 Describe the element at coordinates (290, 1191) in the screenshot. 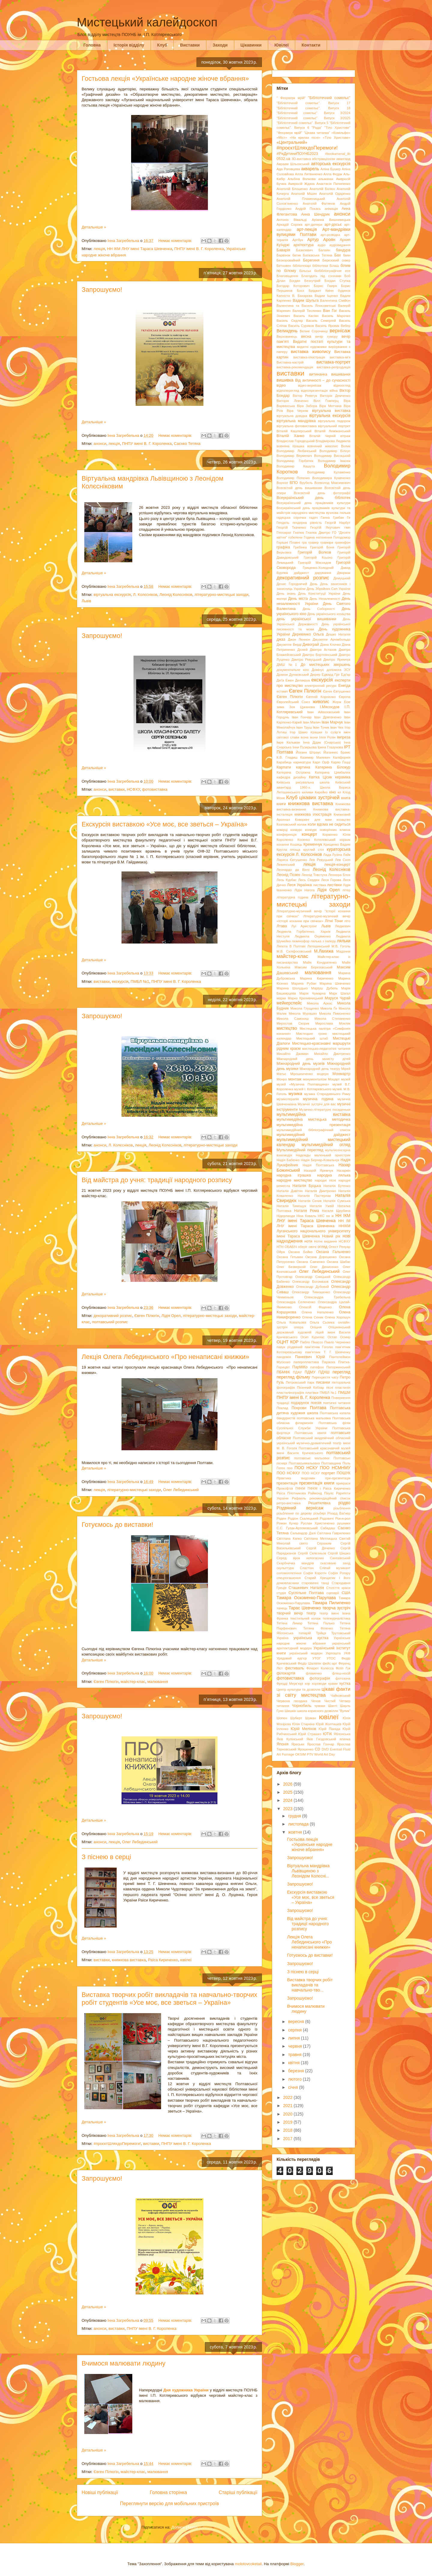

I see `Наталія Давітян` at that location.